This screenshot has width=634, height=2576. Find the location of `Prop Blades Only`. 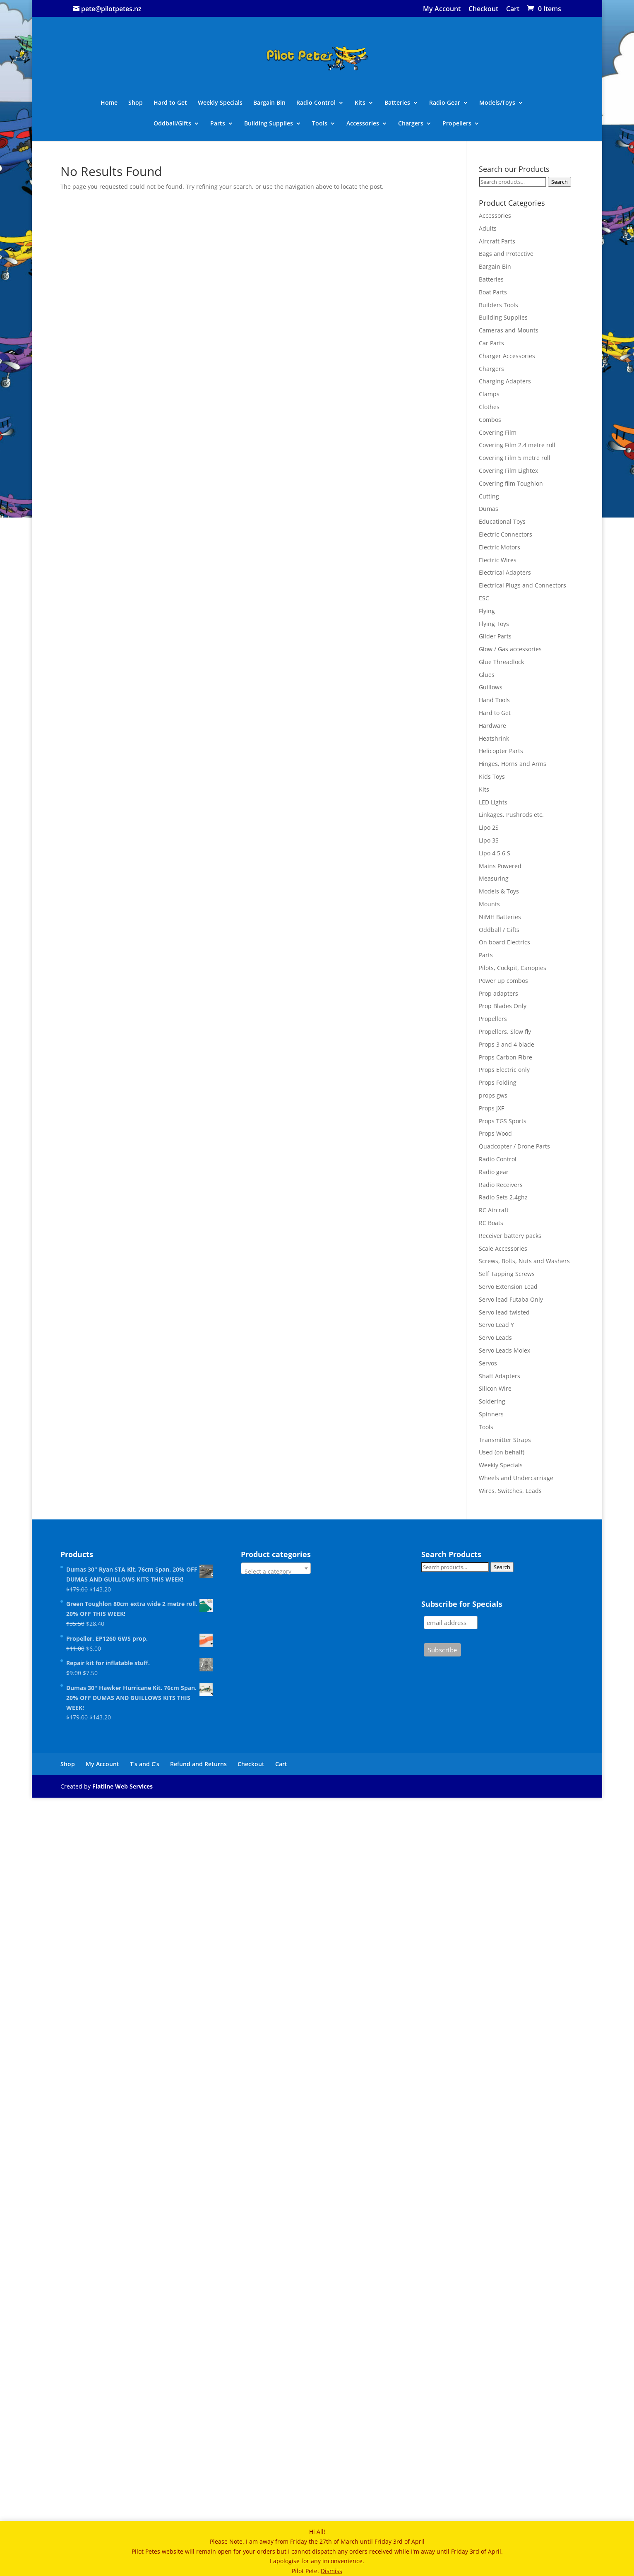

Prop Blades Only is located at coordinates (502, 1006).